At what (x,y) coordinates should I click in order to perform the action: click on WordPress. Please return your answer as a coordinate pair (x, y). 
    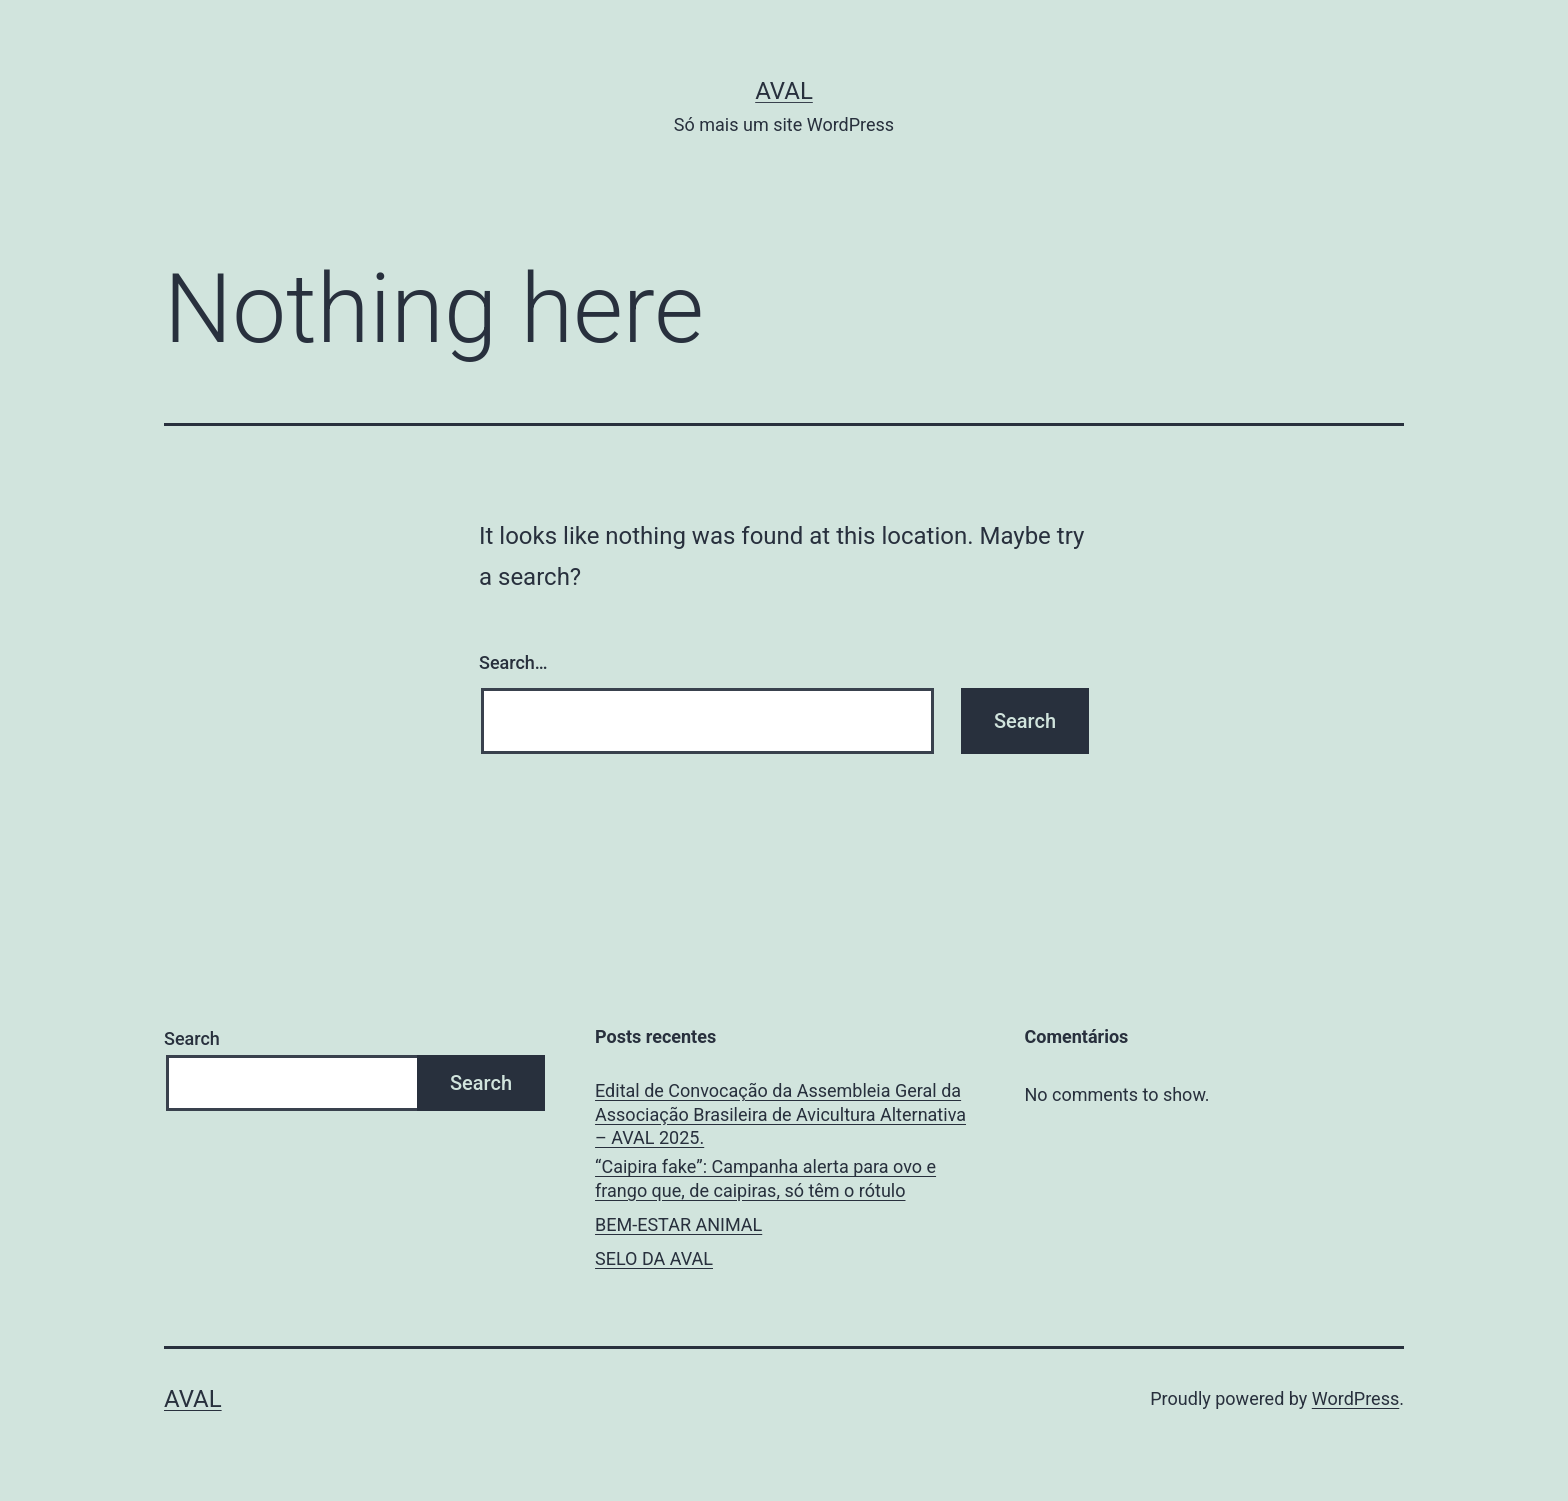
    Looking at the image, I should click on (1355, 1398).